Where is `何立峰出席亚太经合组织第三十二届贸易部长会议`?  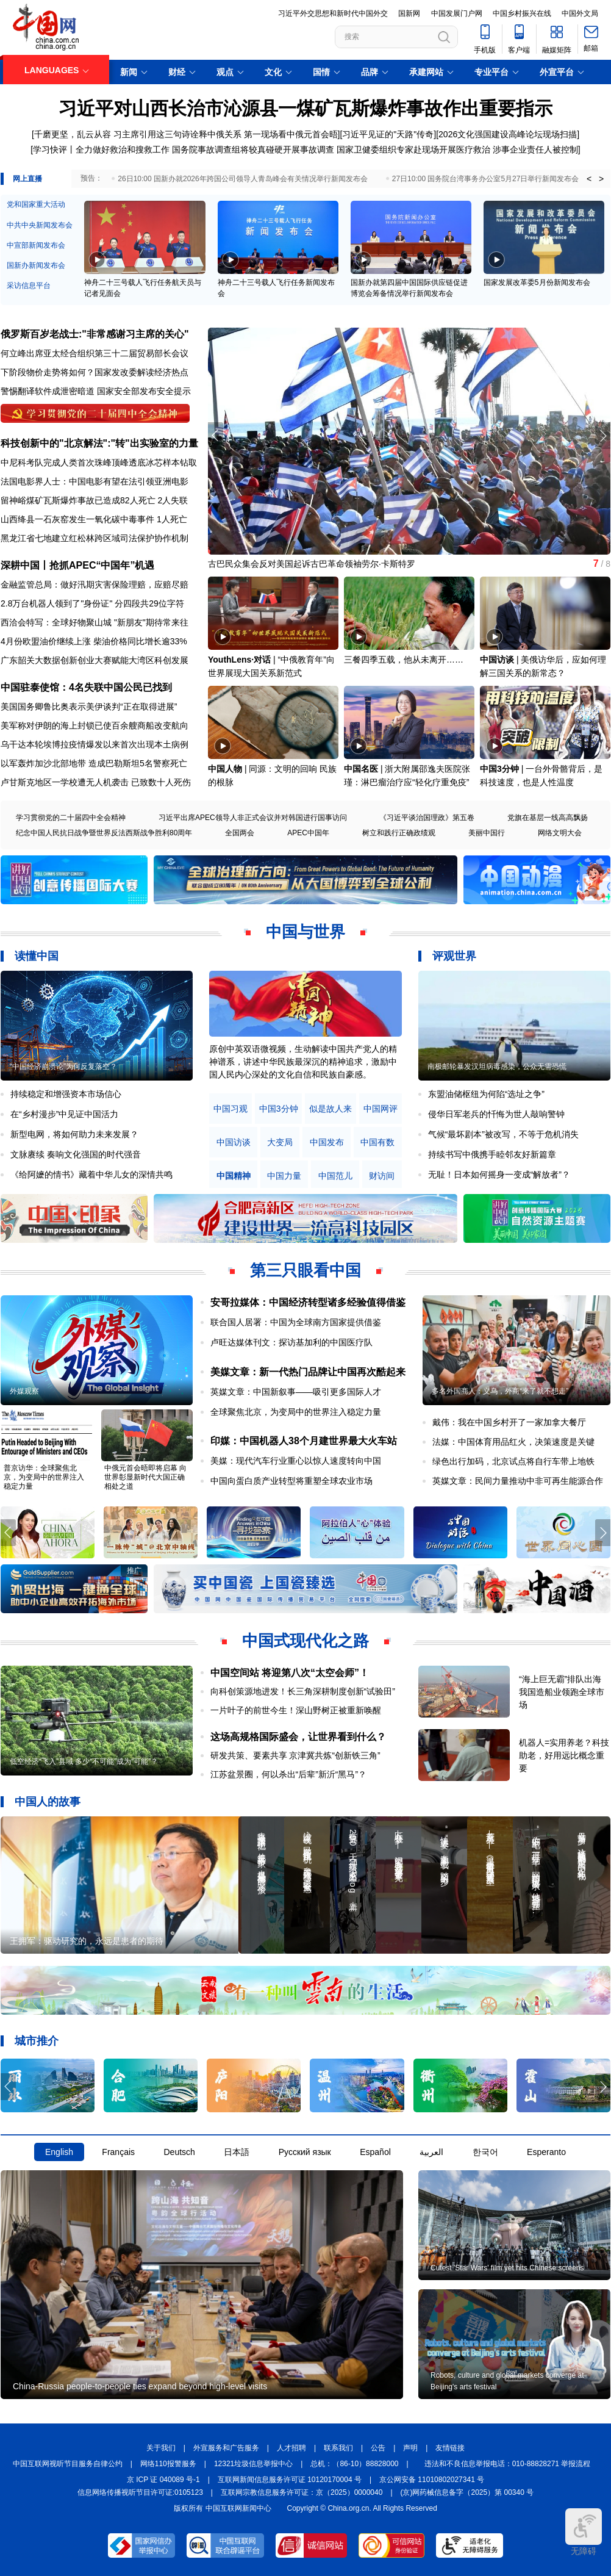
何立峰出席亚太经合组织第三十二届贸易部长会议 is located at coordinates (94, 353).